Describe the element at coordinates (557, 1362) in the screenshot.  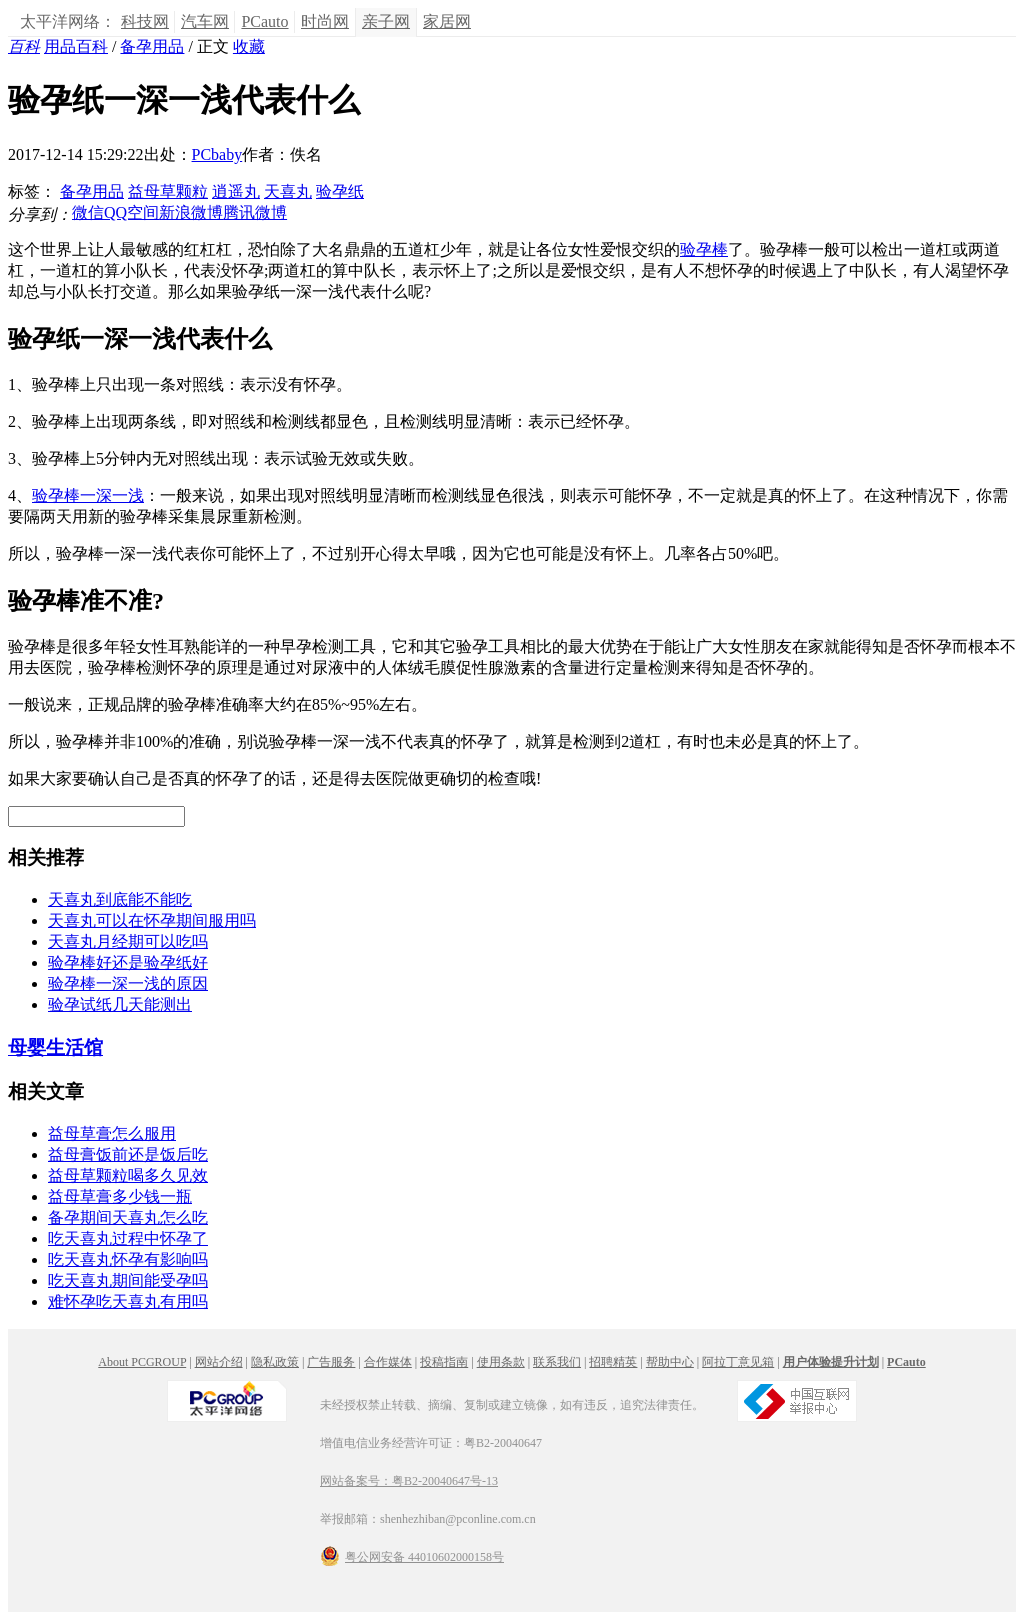
I see `联系我们` at that location.